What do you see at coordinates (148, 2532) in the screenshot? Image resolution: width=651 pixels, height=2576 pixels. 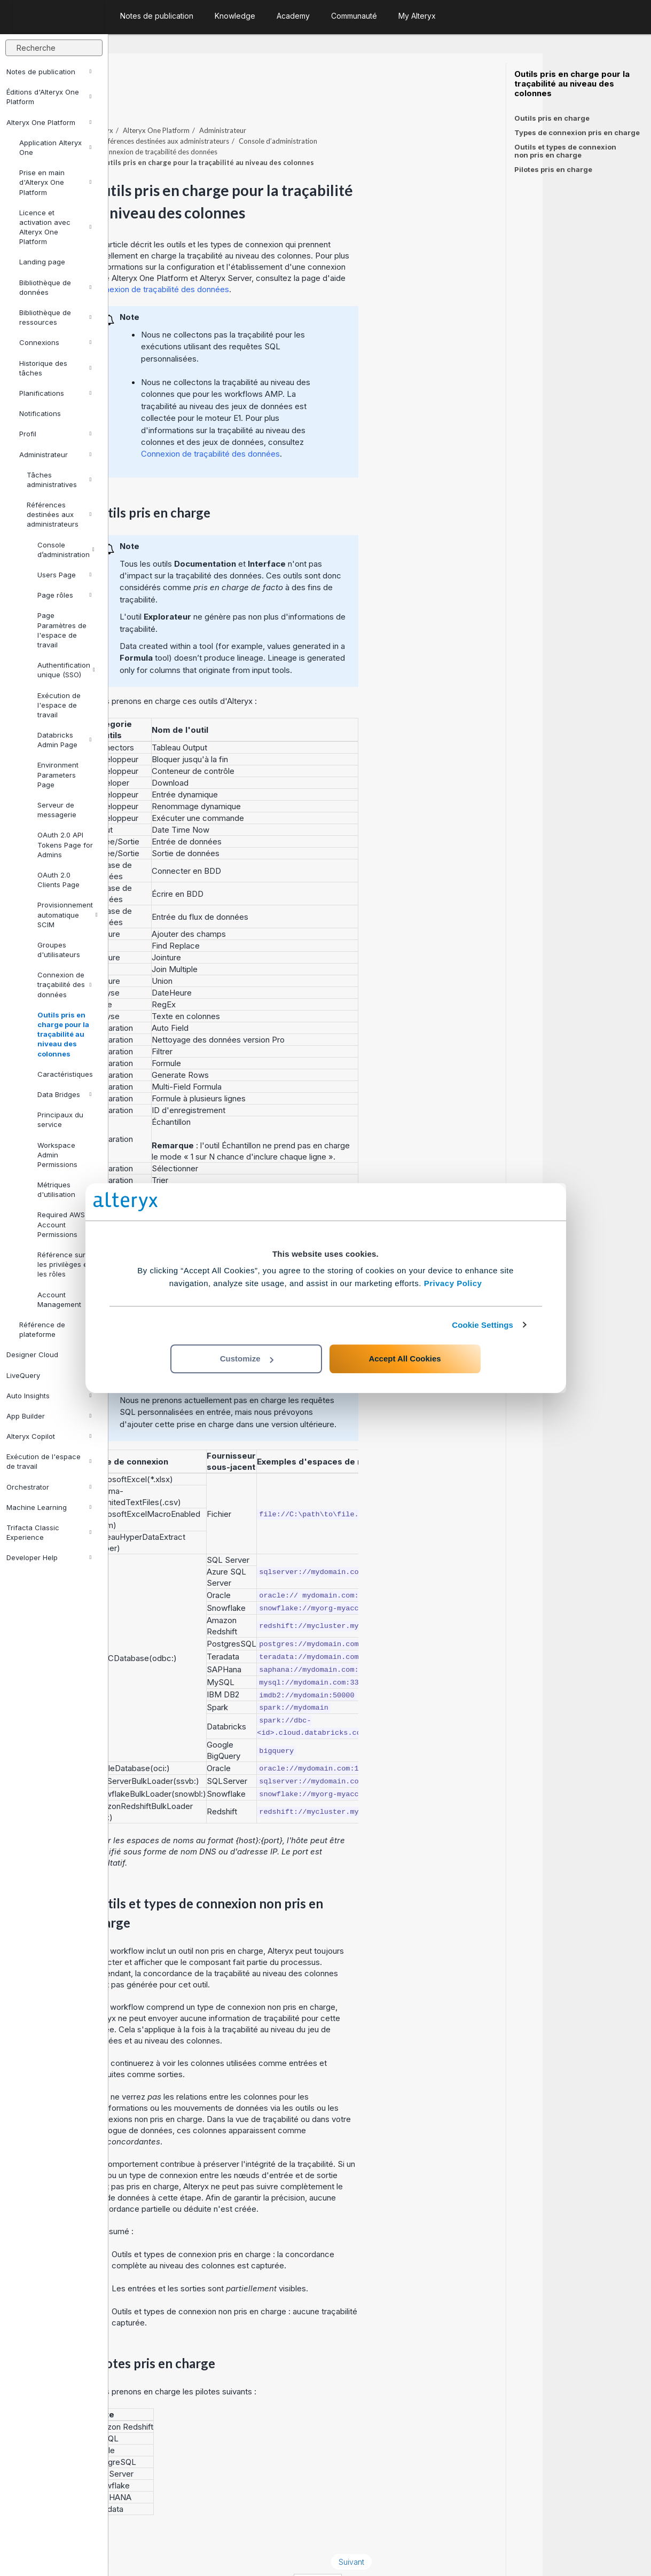 I see `Précédent` at bounding box center [148, 2532].